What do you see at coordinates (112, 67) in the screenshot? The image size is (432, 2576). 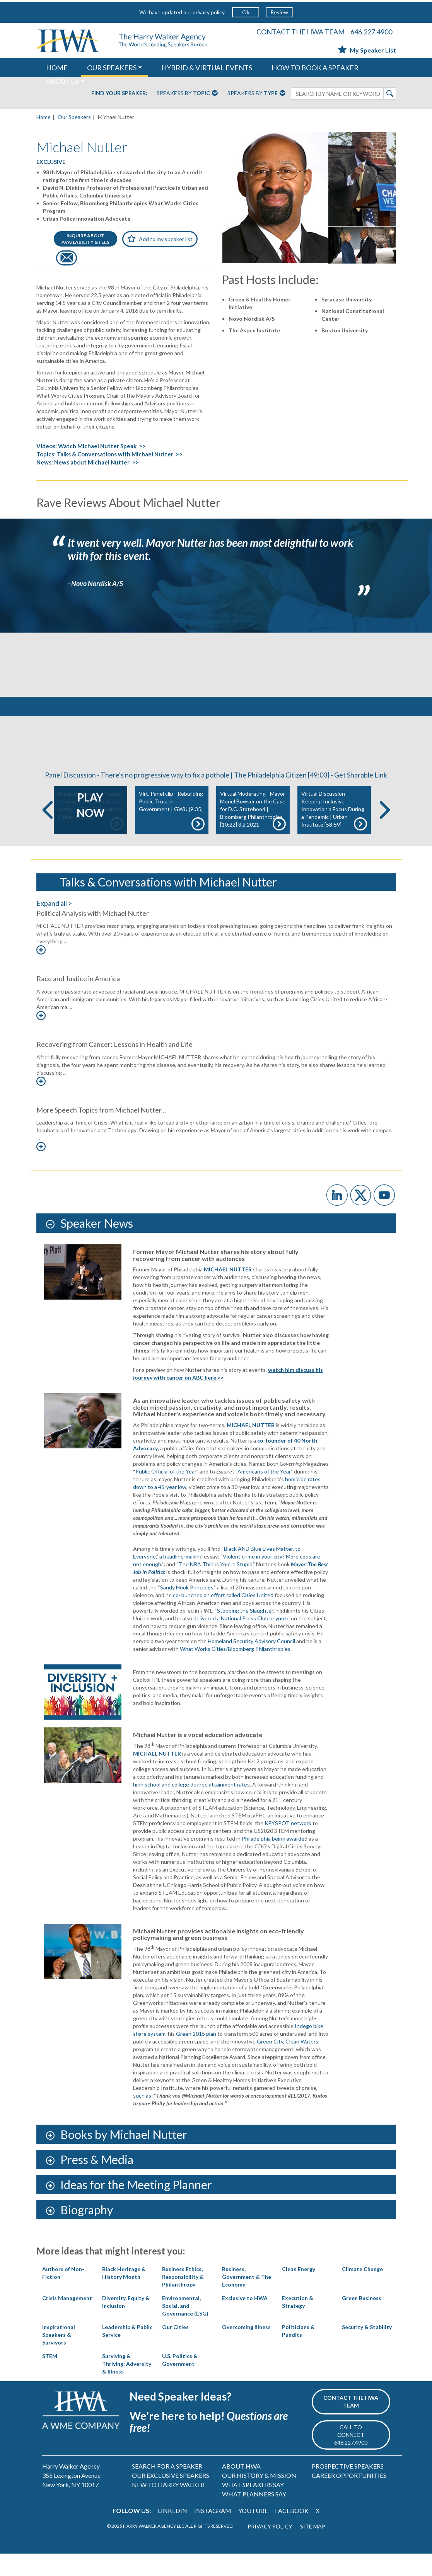 I see `OUR SPEAKERS [button]` at bounding box center [112, 67].